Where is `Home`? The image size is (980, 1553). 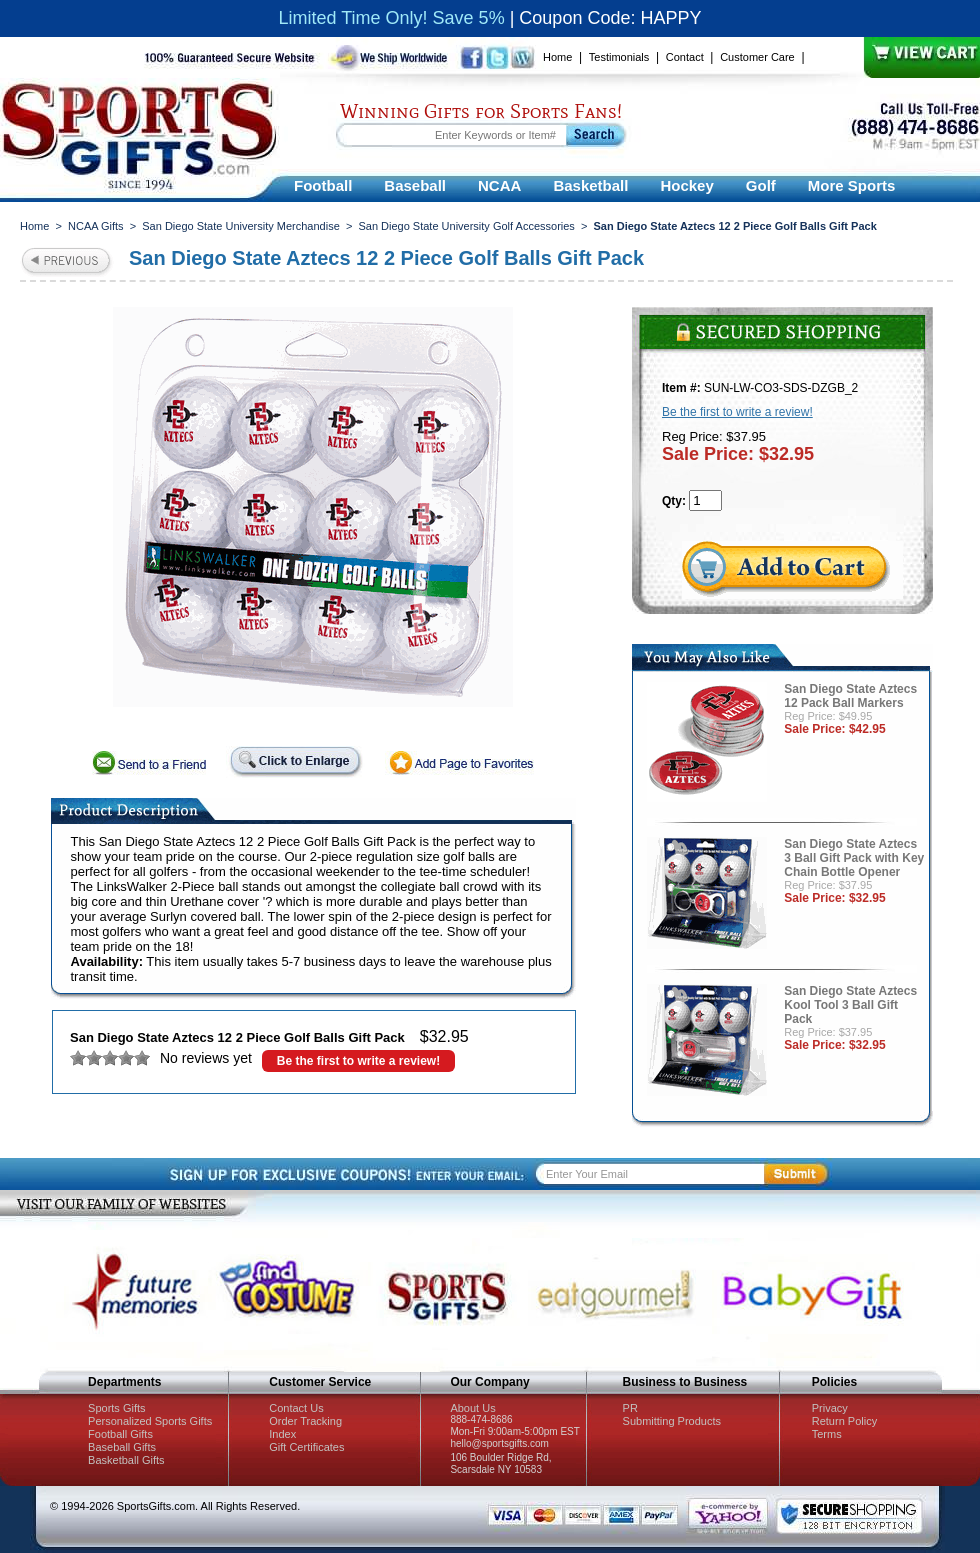 Home is located at coordinates (557, 57).